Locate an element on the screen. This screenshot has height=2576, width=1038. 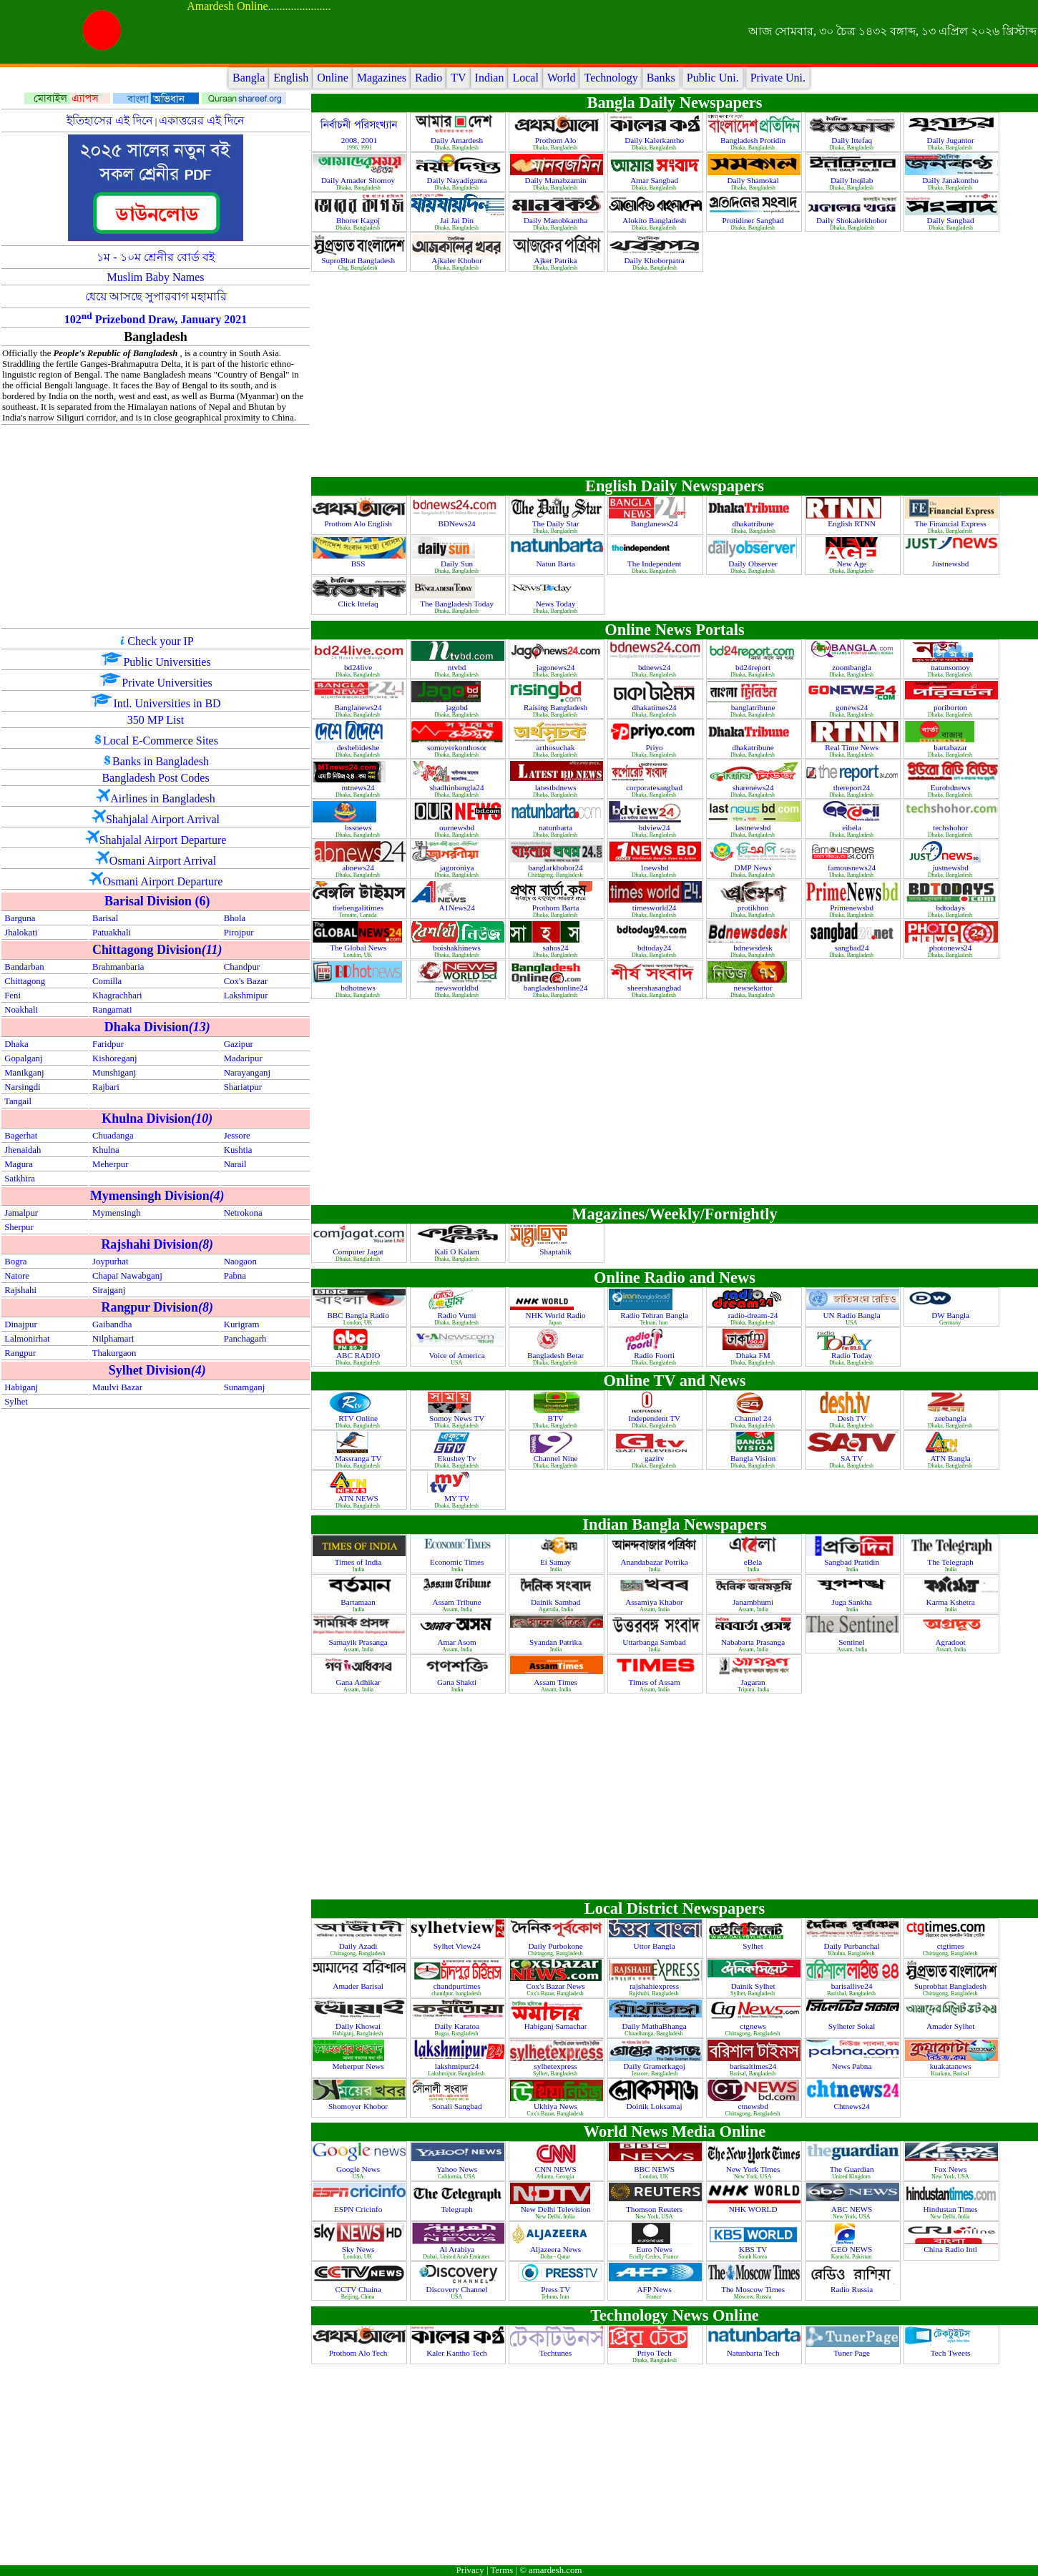
Manikganj is located at coordinates (24, 1073).